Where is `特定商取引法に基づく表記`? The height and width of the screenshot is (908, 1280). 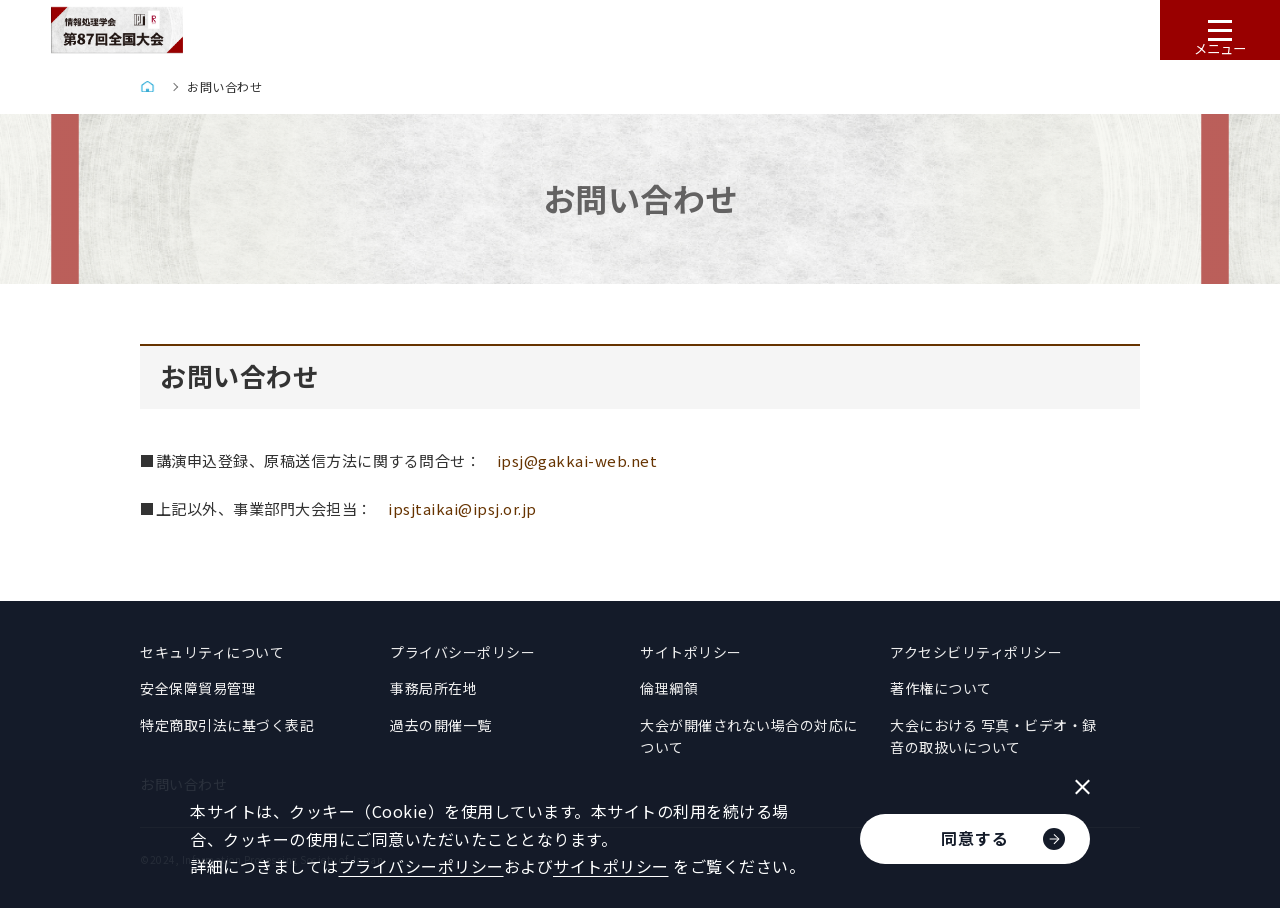
特定商取引法に基づく表記 is located at coordinates (227, 725).